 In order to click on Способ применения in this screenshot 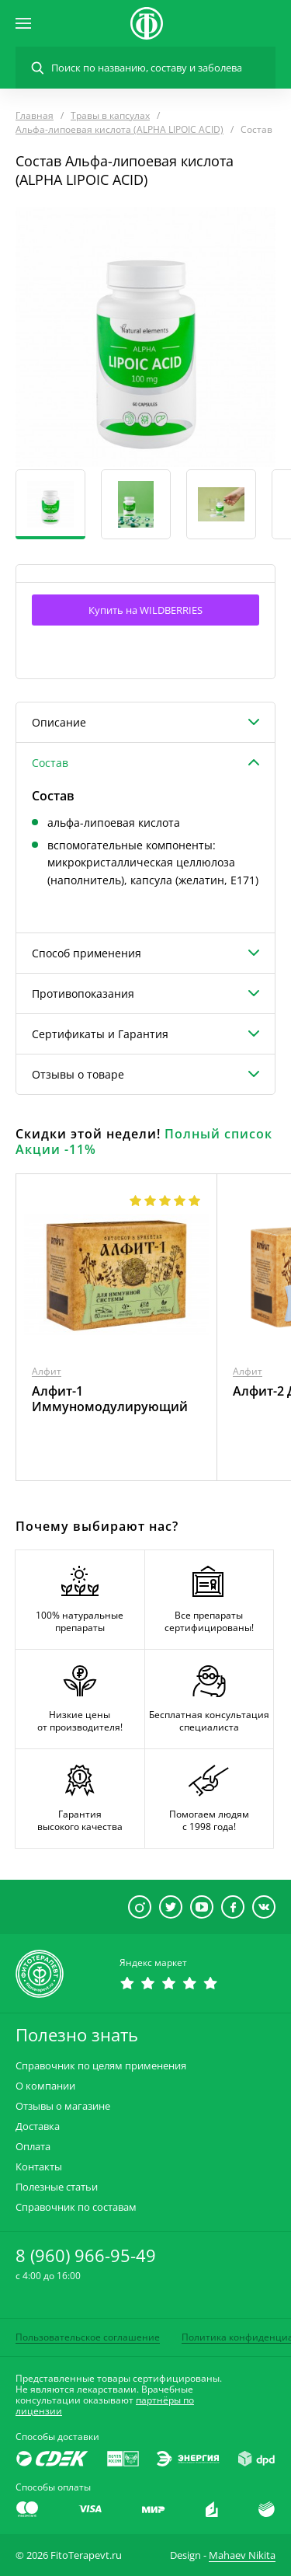, I will do `click(86, 953)`.